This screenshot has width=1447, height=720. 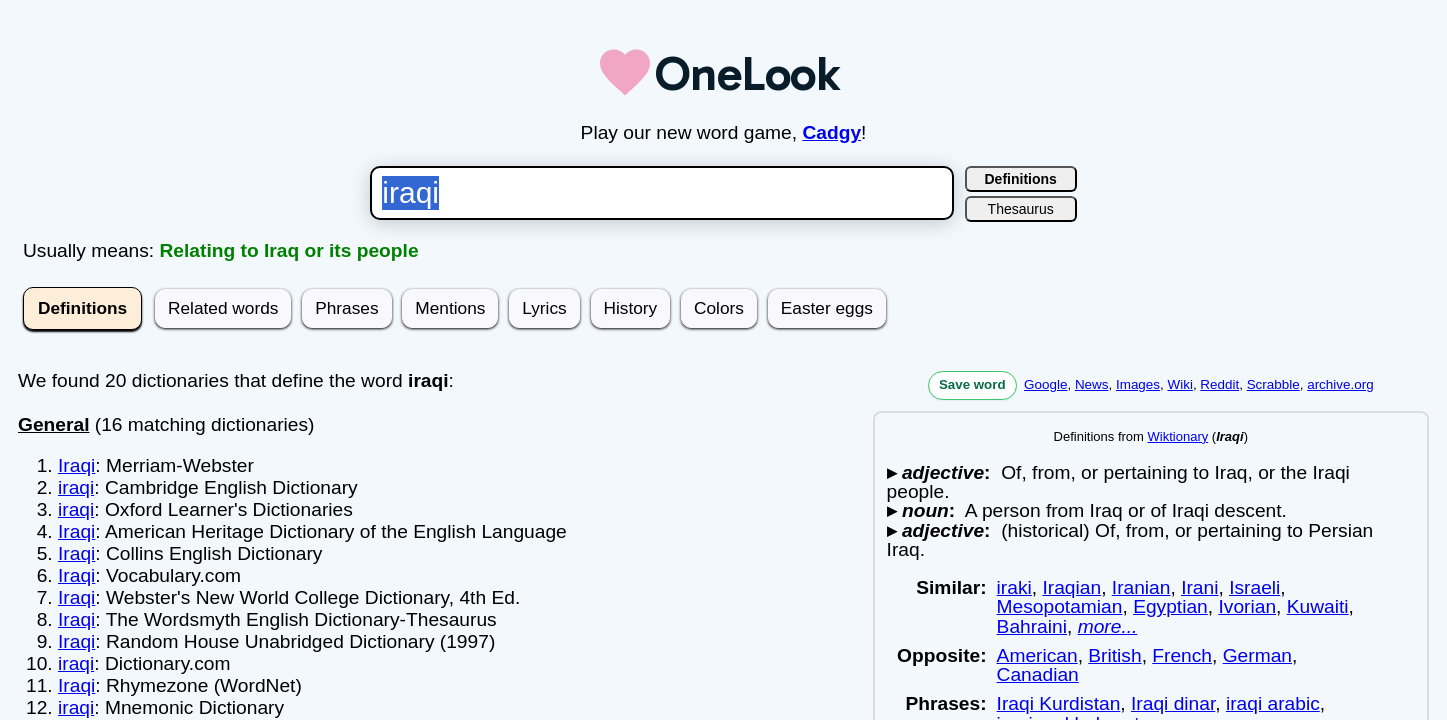 I want to click on Save word, so click(x=972, y=384).